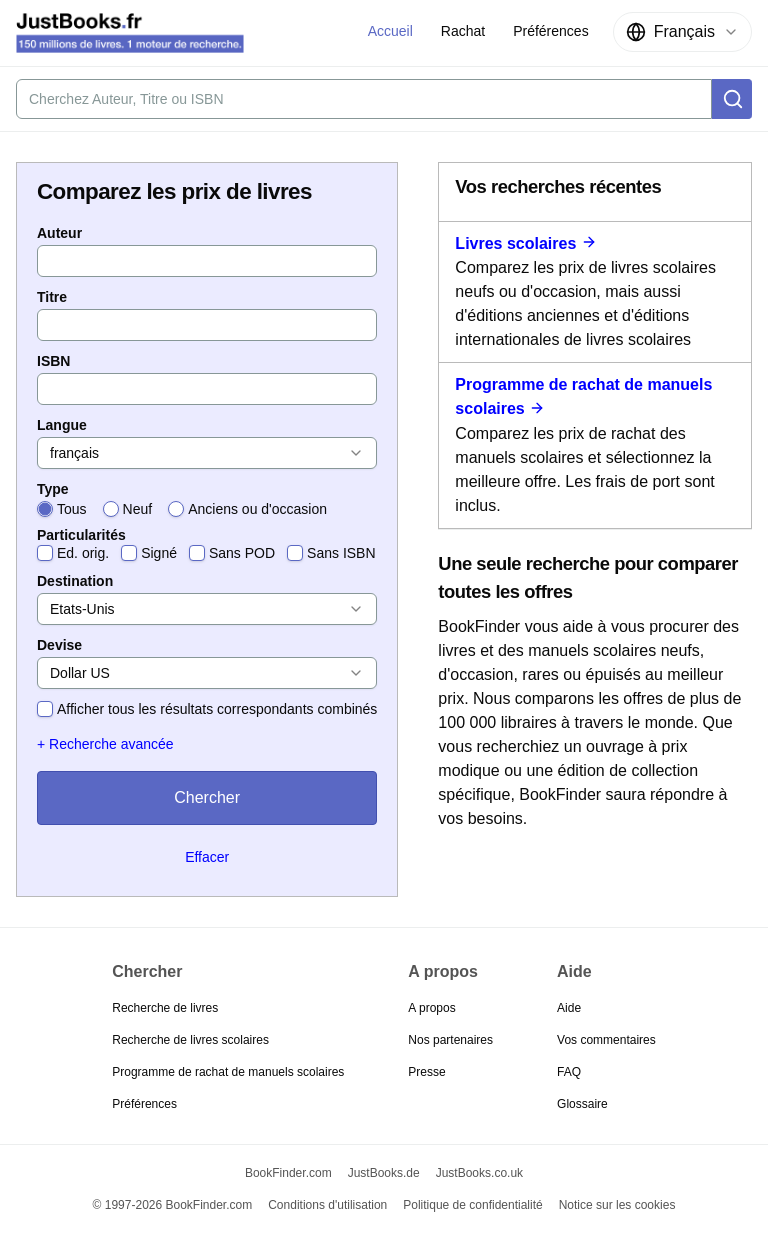 The image size is (768, 1233). I want to click on Recherche de livres, so click(165, 1008).